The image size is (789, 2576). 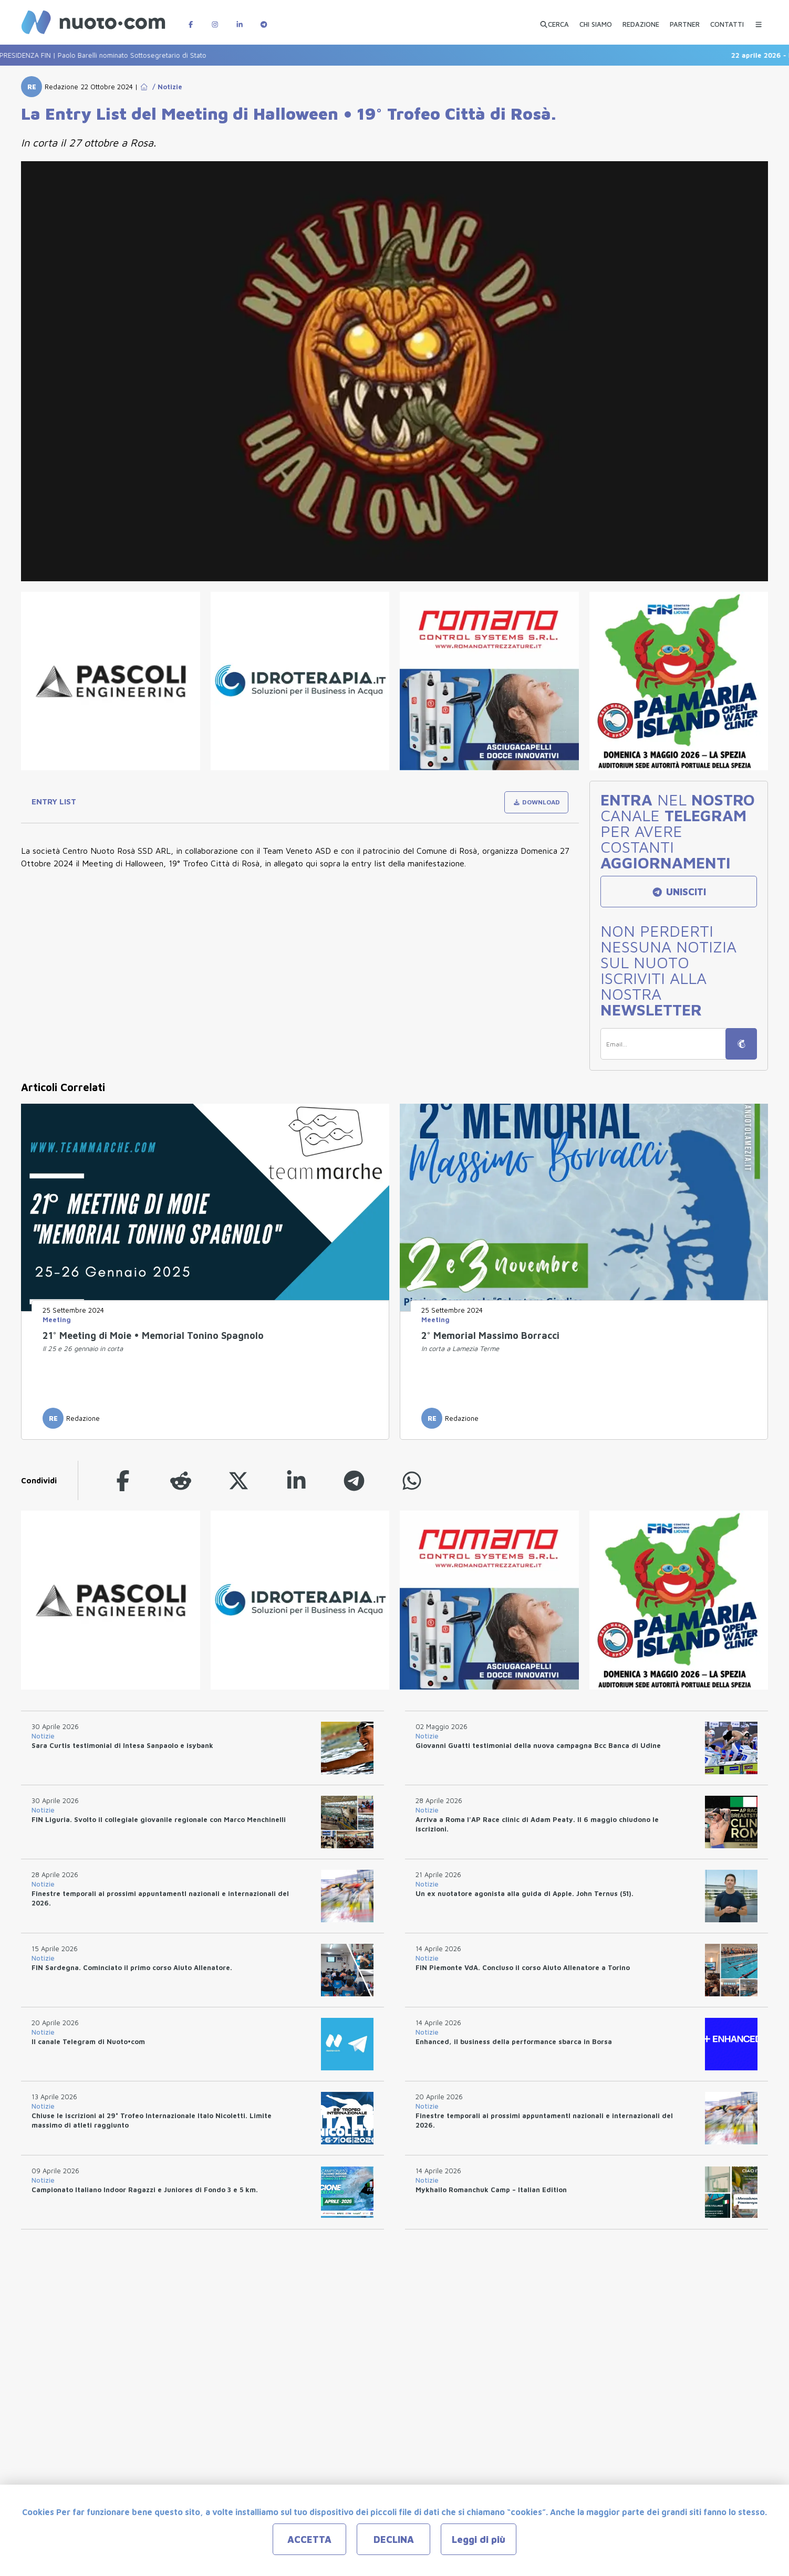 I want to click on ACCETTA, so click(x=309, y=2539).